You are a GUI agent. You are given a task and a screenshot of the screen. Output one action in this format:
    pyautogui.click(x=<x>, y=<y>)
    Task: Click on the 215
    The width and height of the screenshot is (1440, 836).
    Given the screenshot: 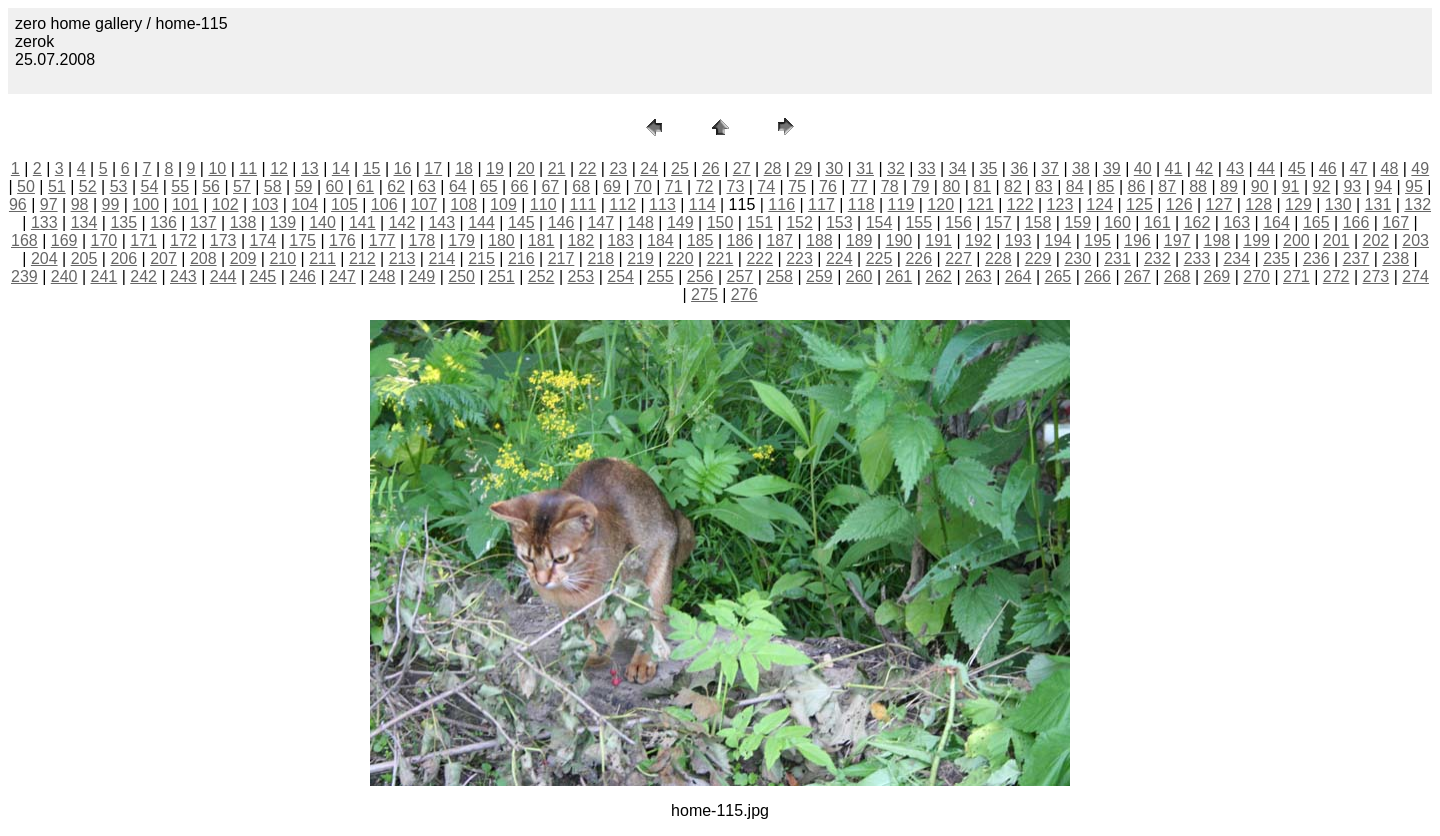 What is the action you would take?
    pyautogui.click(x=481, y=258)
    